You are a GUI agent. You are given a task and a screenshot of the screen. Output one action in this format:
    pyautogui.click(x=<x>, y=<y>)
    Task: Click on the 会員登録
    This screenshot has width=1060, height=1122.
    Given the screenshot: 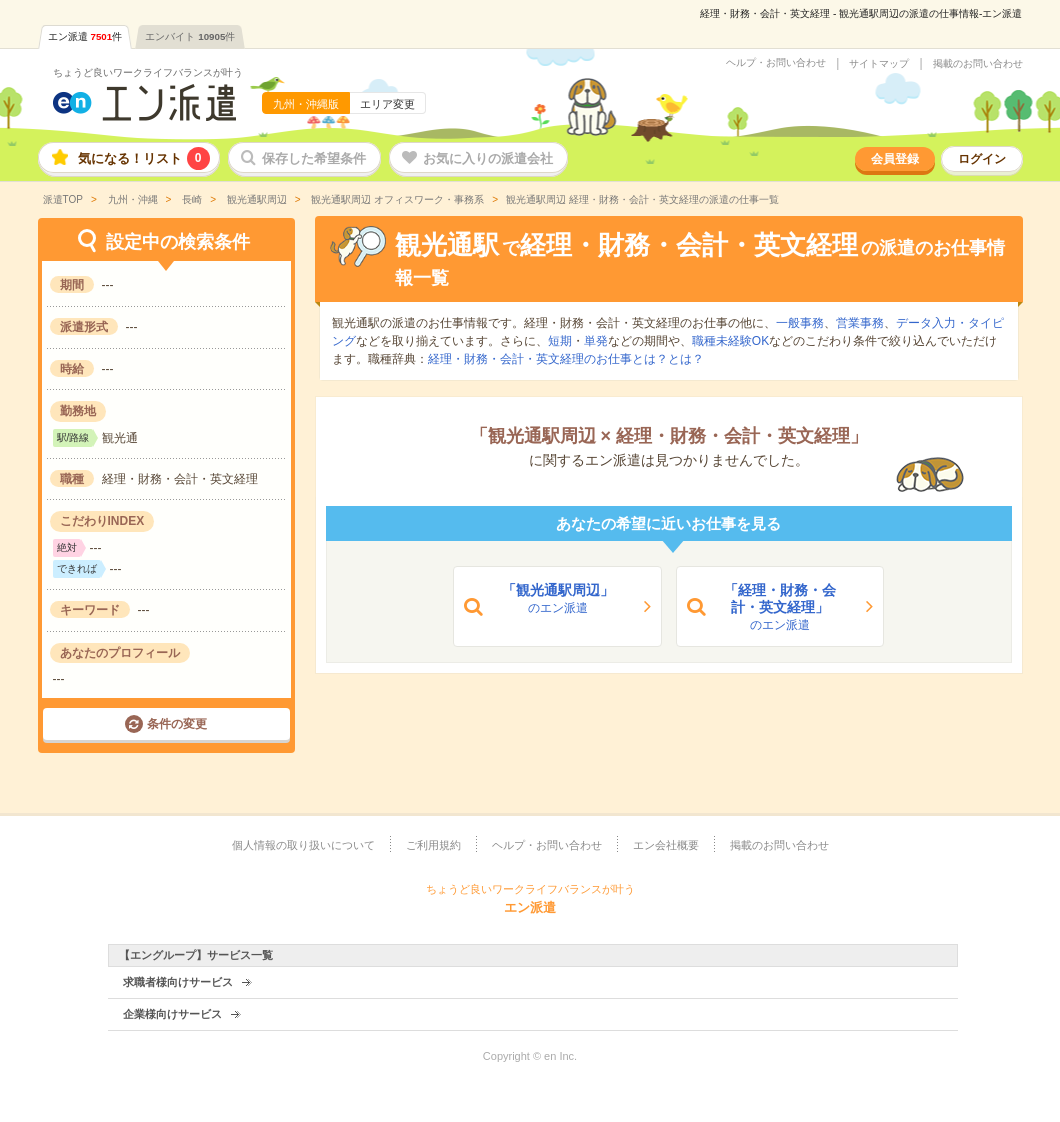 What is the action you would take?
    pyautogui.click(x=895, y=159)
    